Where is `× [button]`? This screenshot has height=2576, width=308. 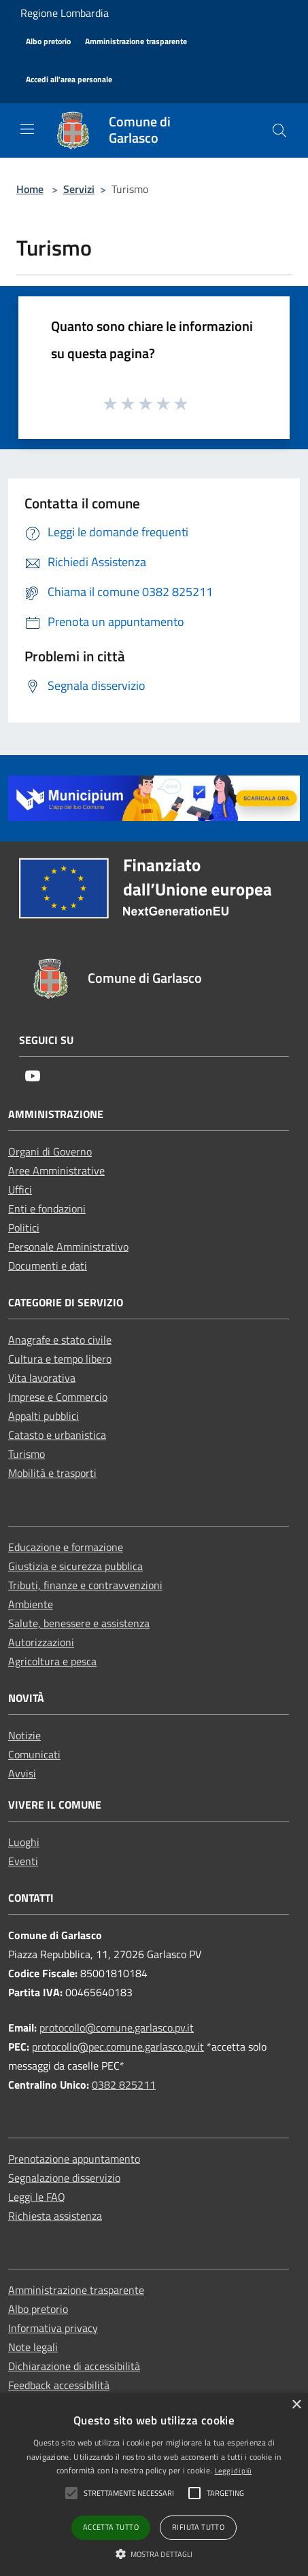
× [button] is located at coordinates (296, 2405).